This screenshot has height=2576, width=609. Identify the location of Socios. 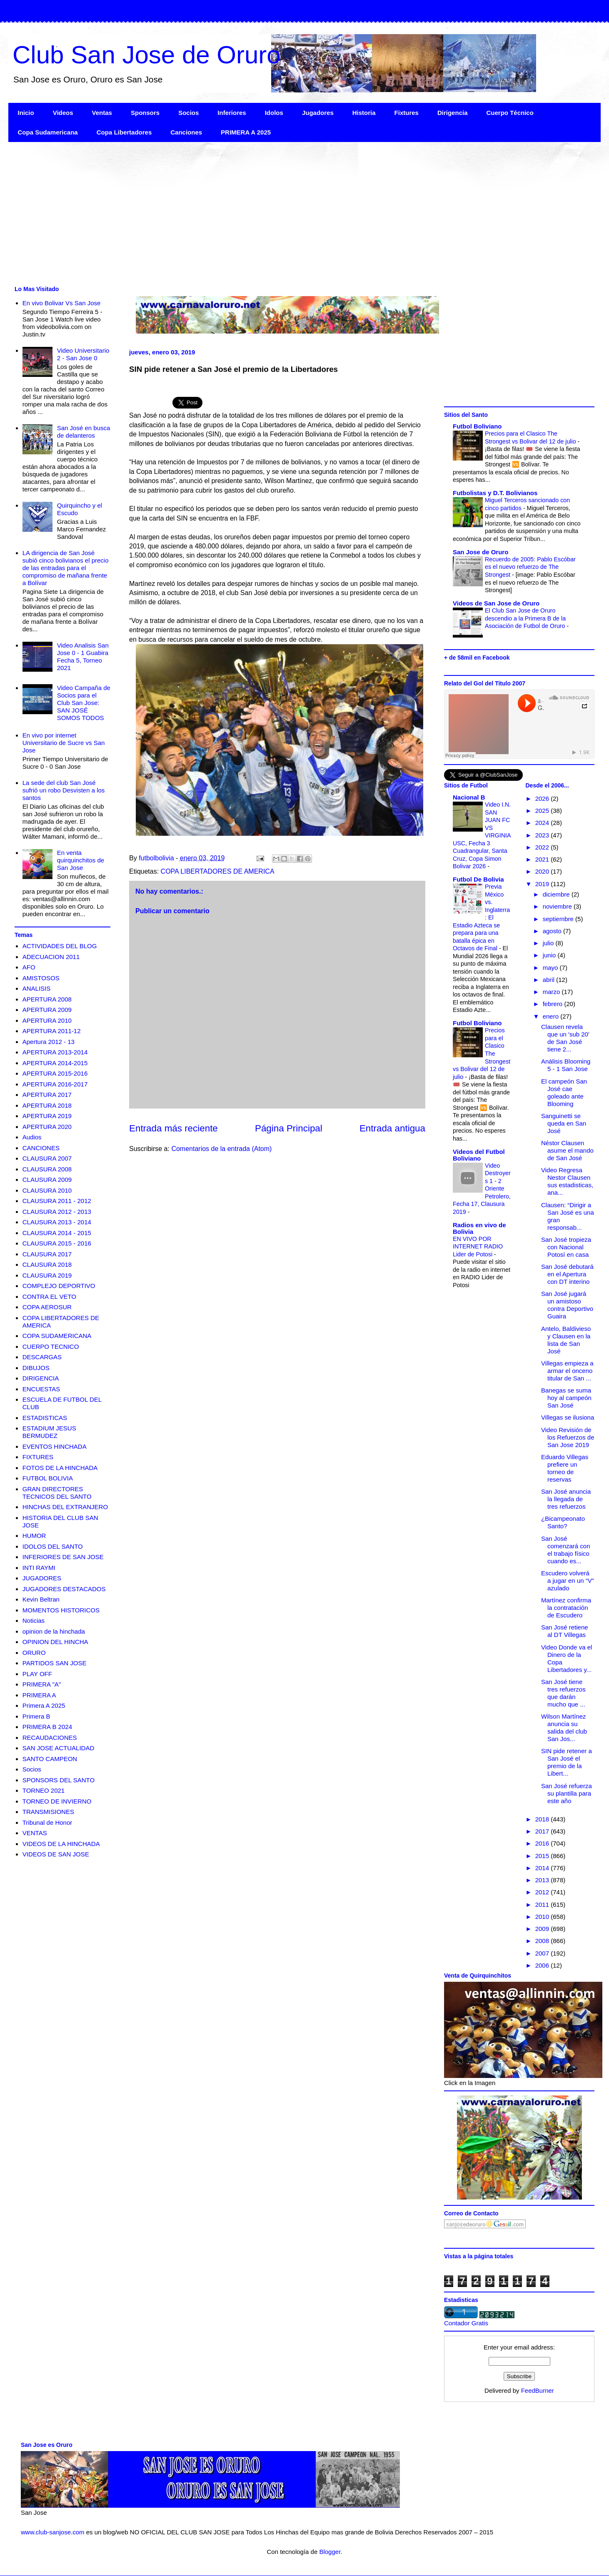
(188, 112).